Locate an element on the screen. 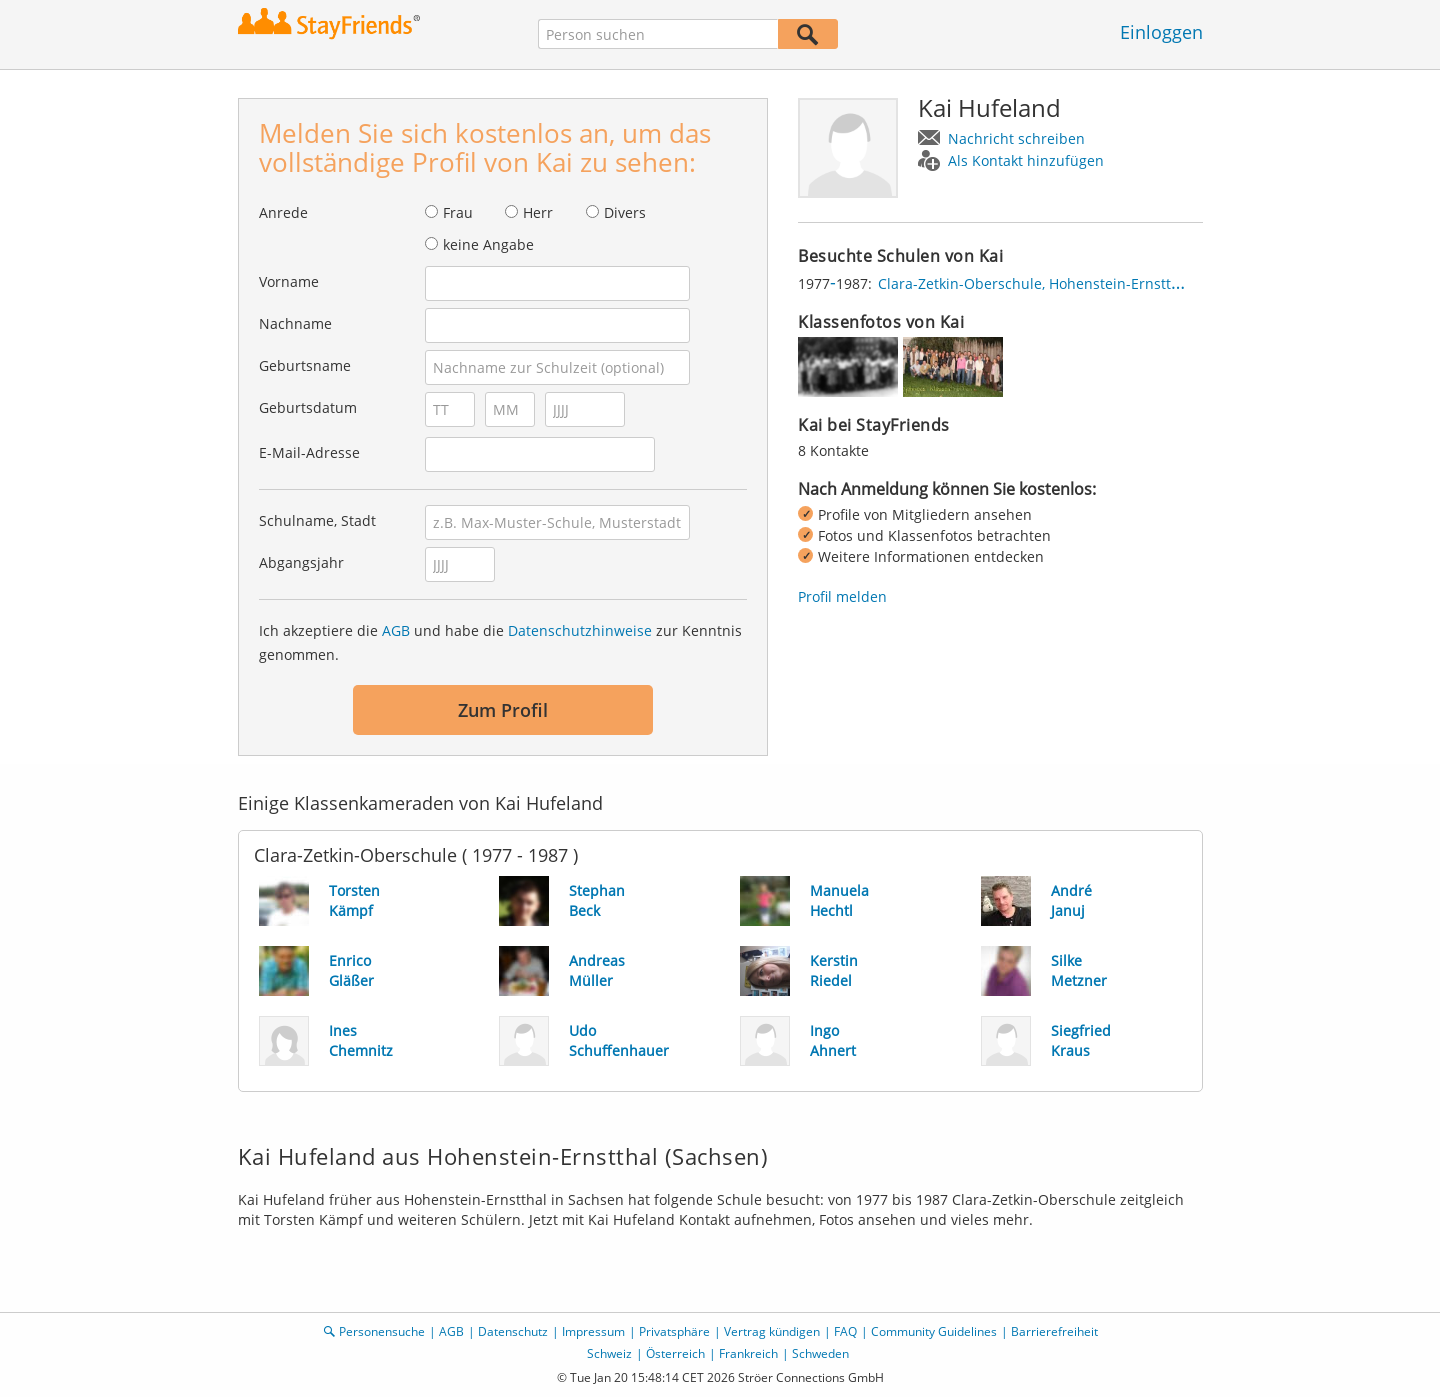  Datenschutz is located at coordinates (513, 1331).